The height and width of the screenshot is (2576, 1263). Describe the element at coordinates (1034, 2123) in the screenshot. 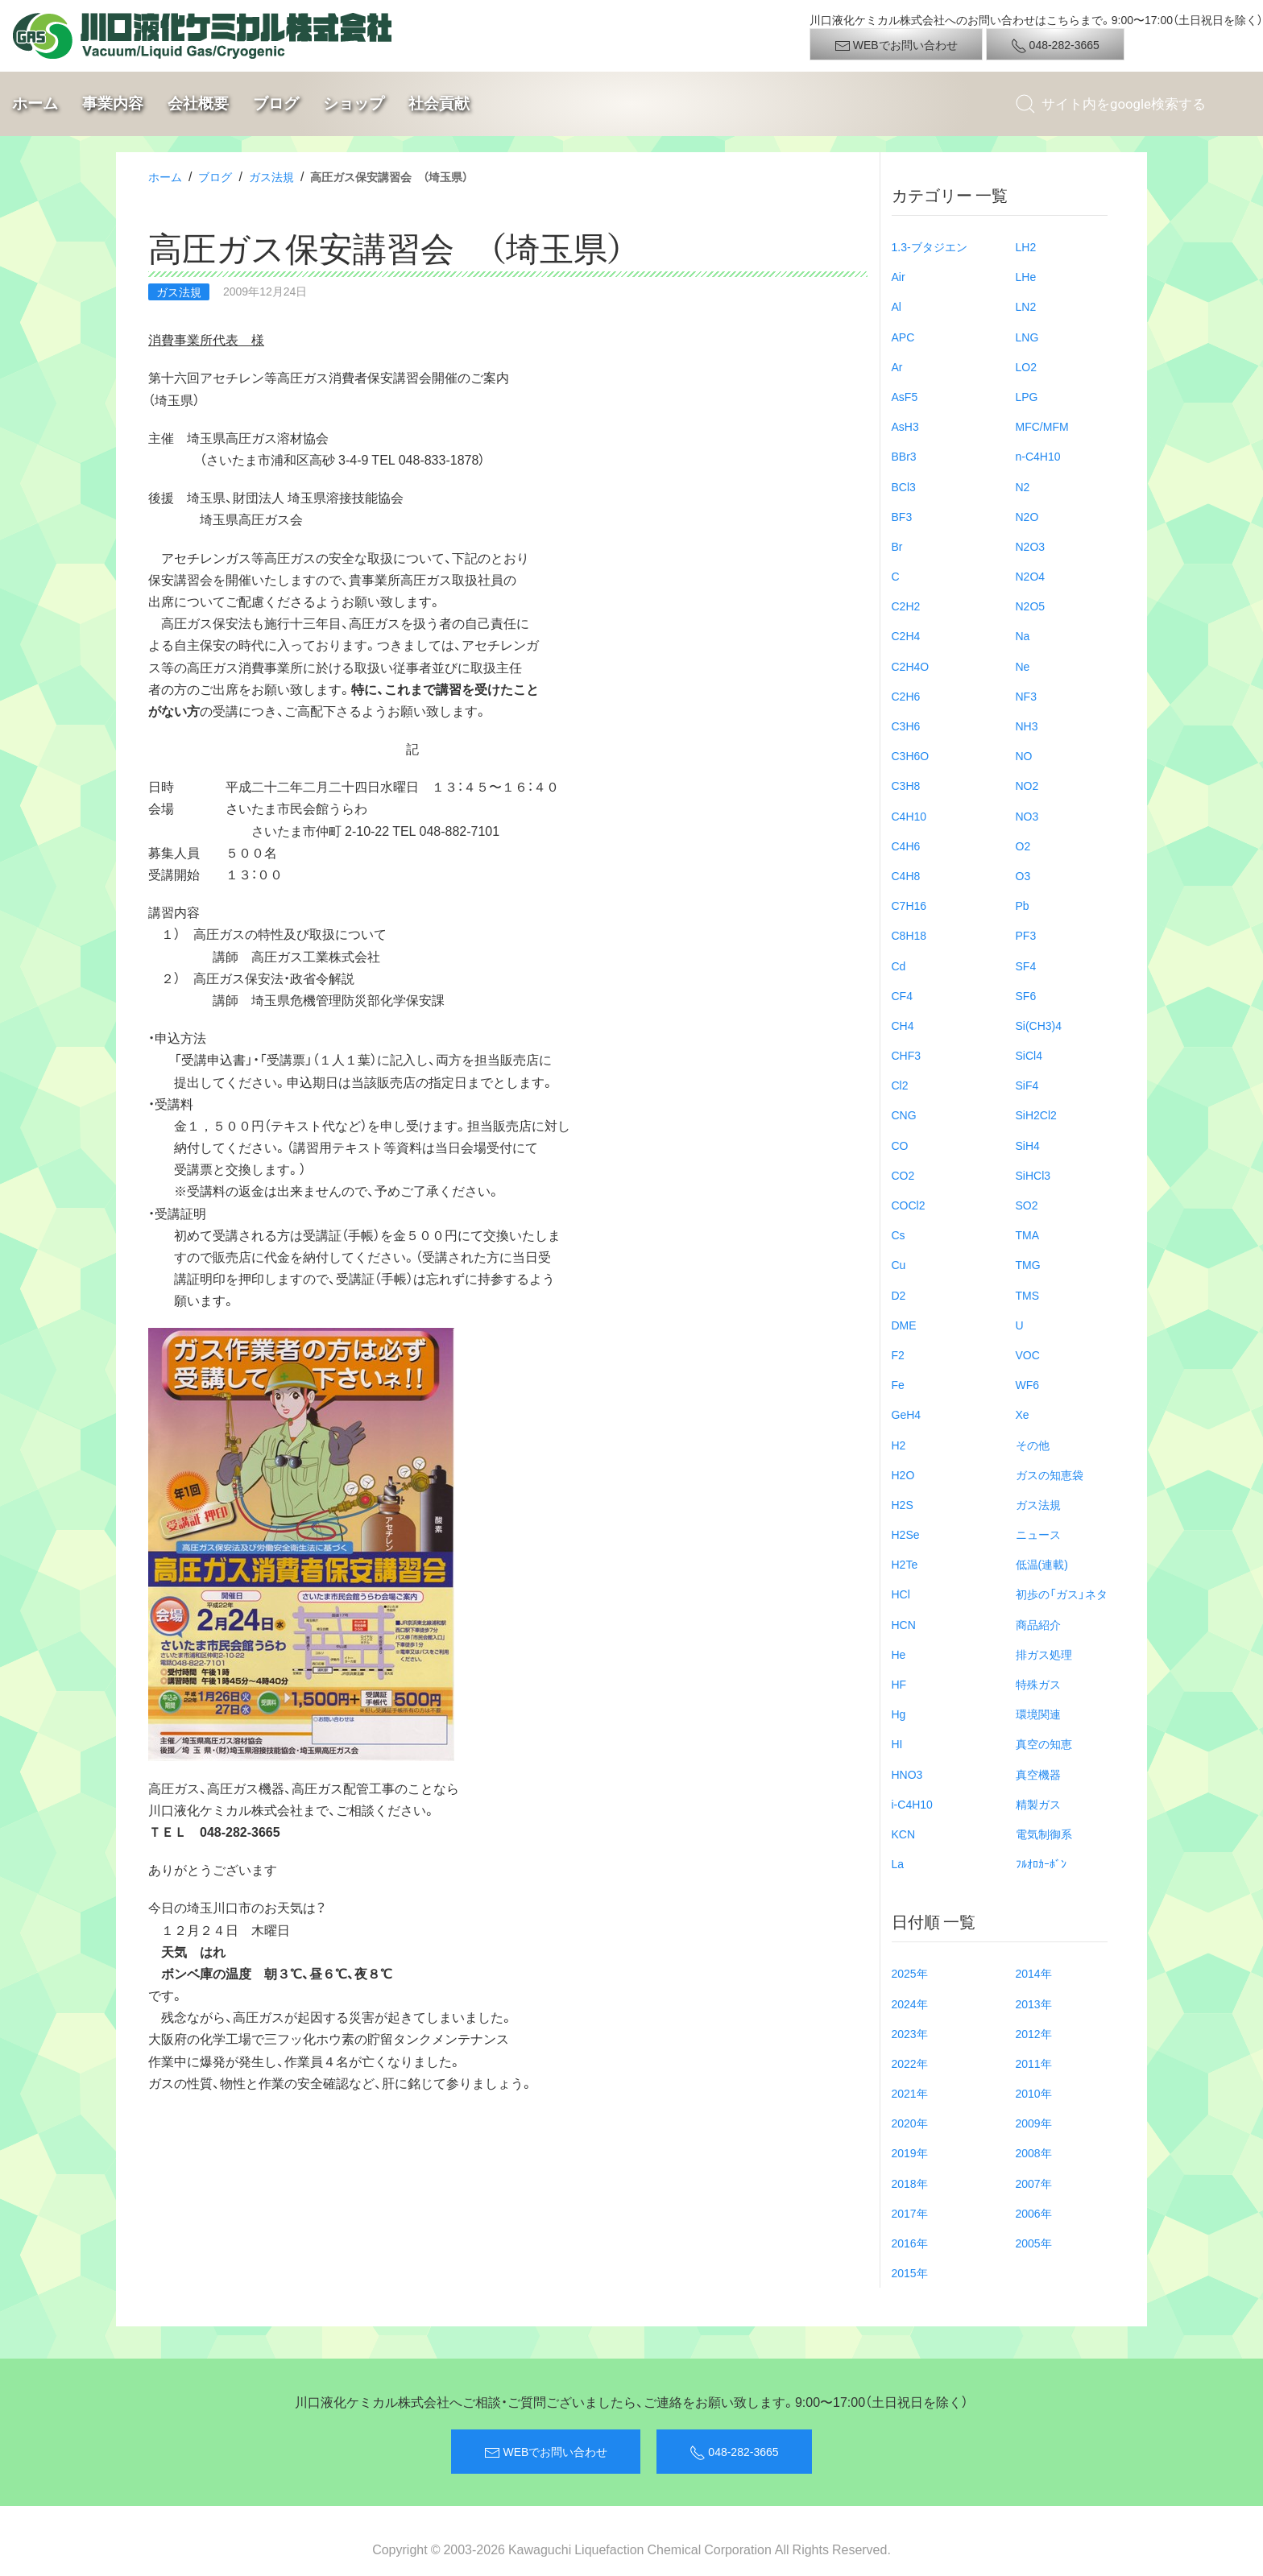

I see `2009年` at that location.